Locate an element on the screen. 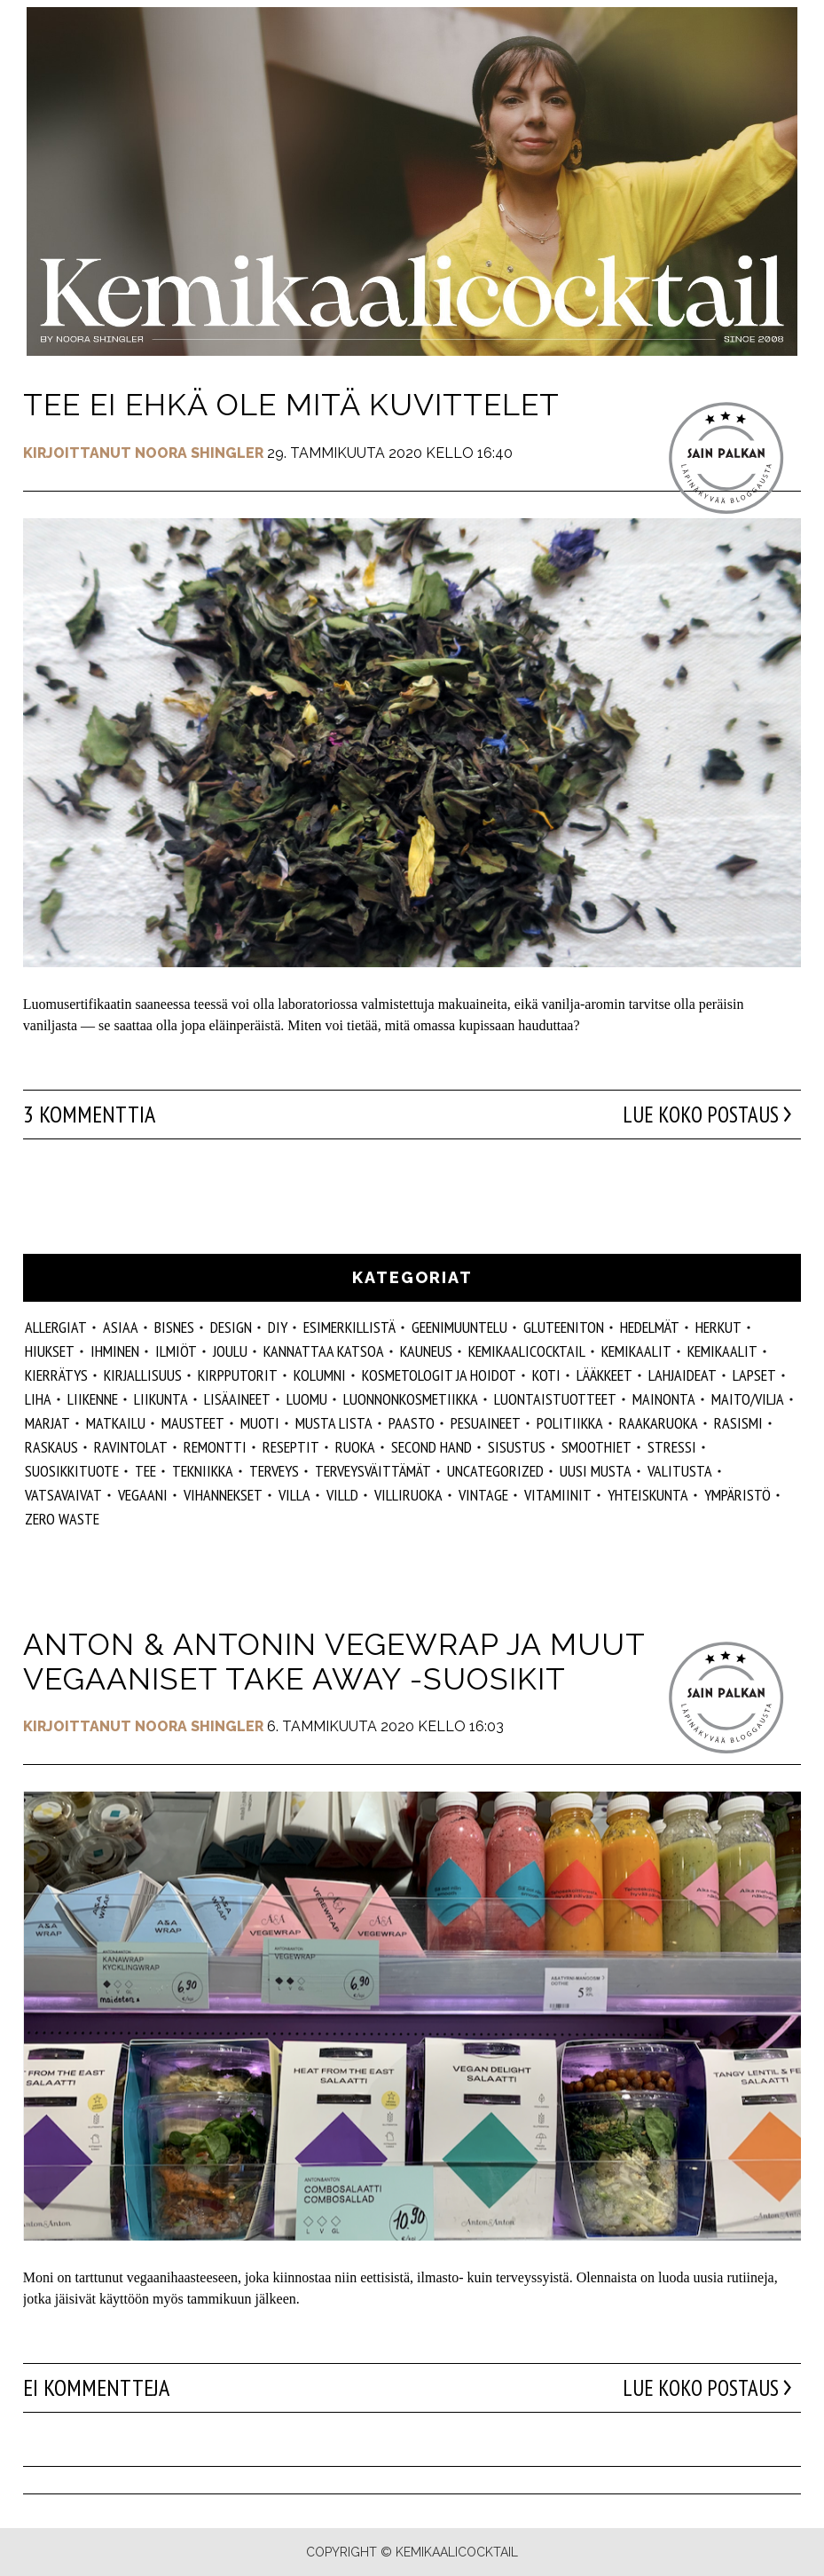 This screenshot has height=2576, width=824. ruoka is located at coordinates (355, 1447).